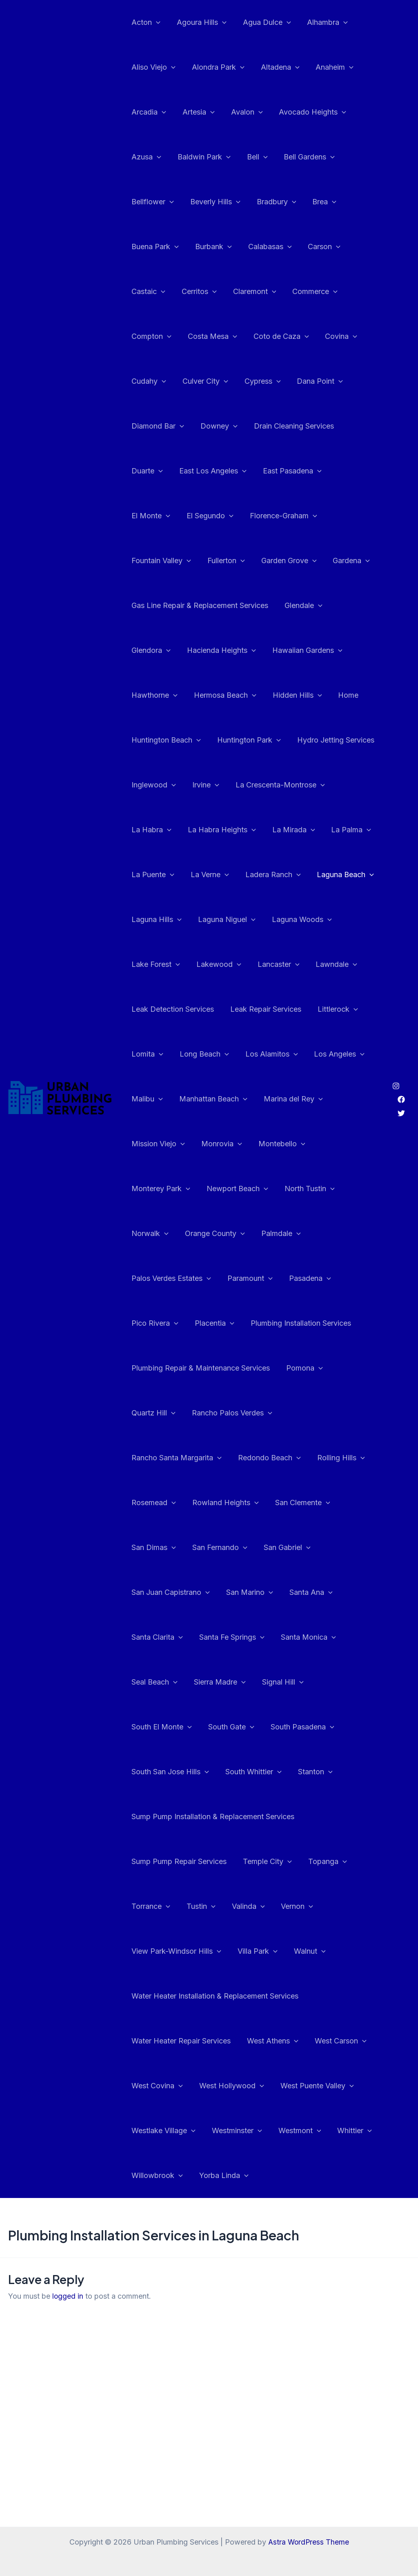 Image resolution: width=418 pixels, height=2576 pixels. What do you see at coordinates (270, 1278) in the screenshot?
I see `Pico Rivera` at bounding box center [270, 1278].